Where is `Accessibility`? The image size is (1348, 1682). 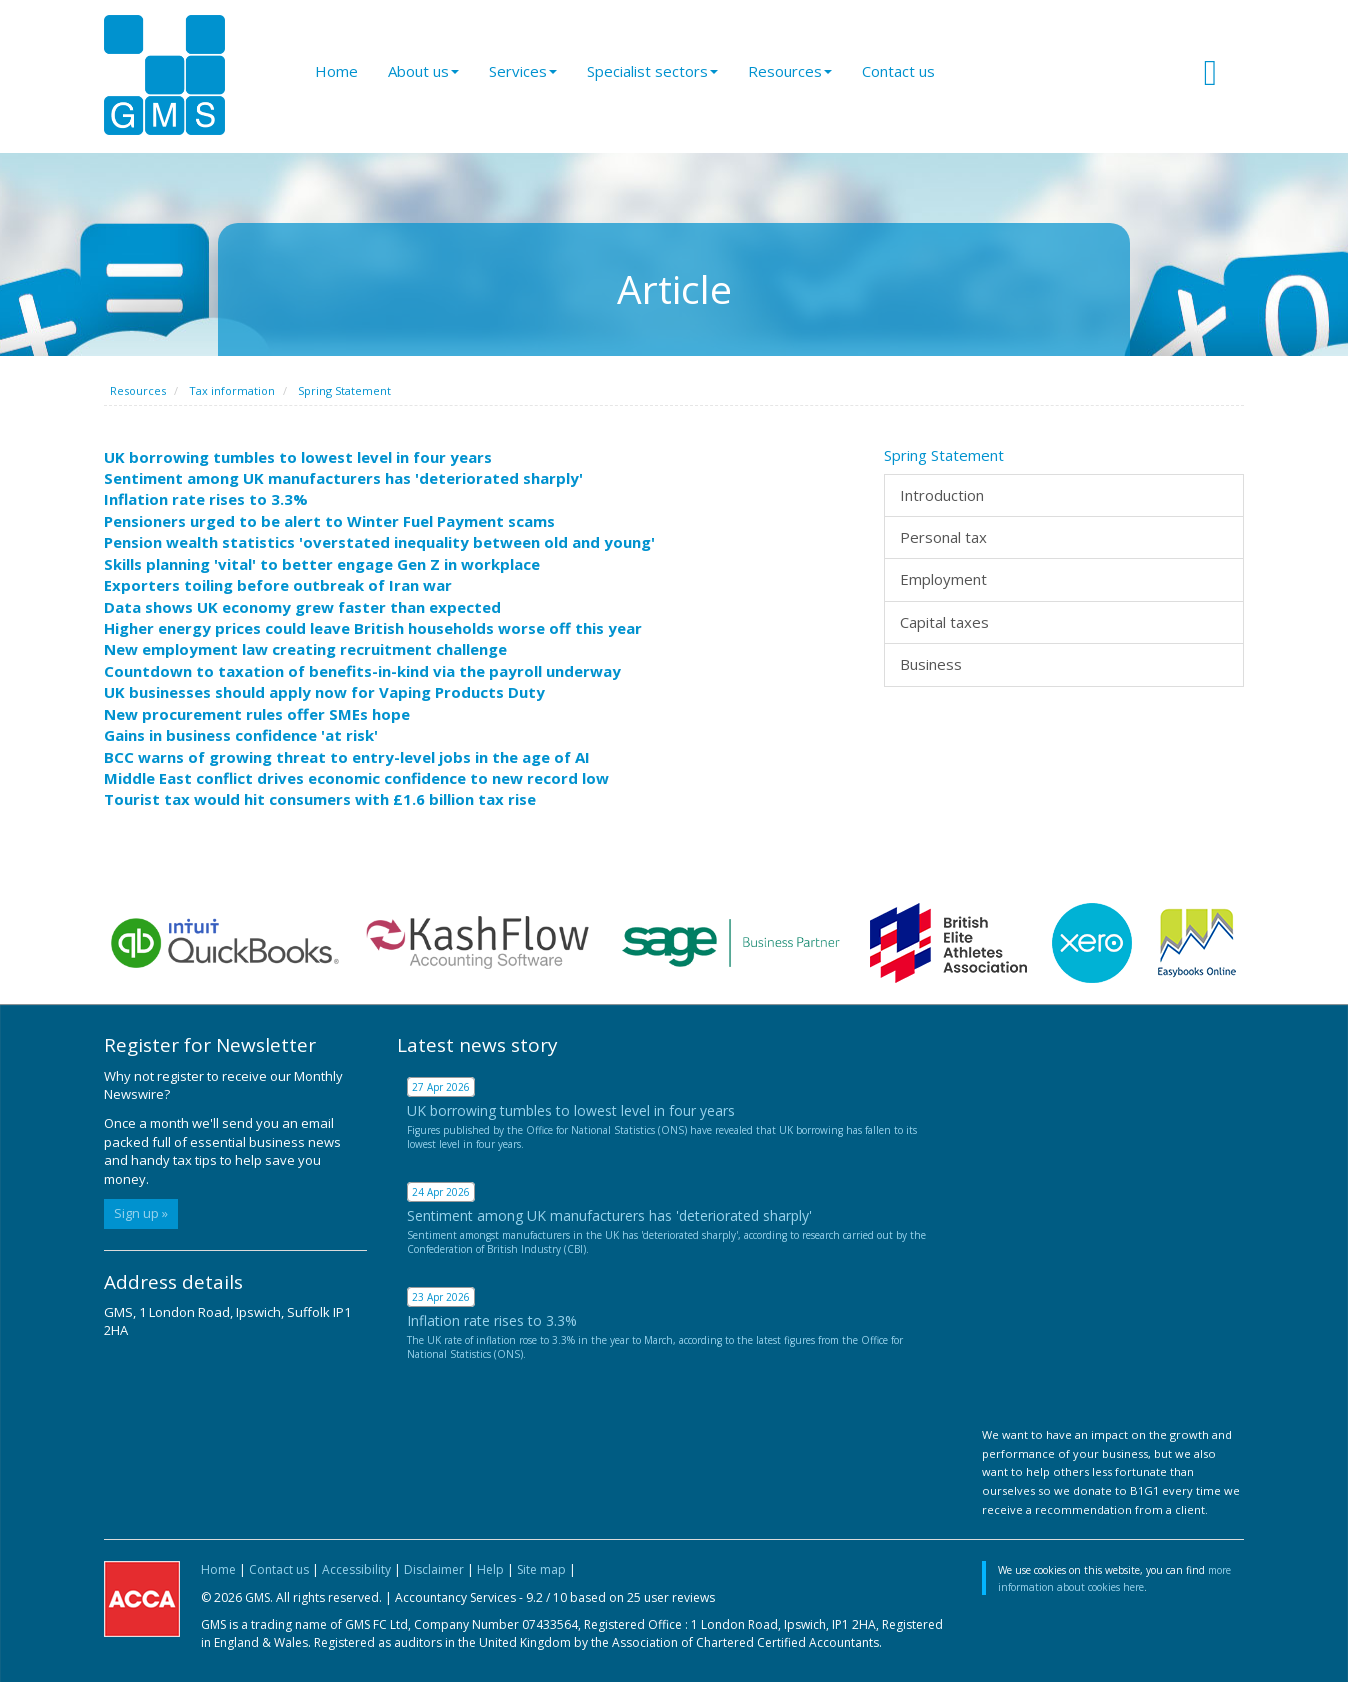
Accessibility is located at coordinates (356, 1569).